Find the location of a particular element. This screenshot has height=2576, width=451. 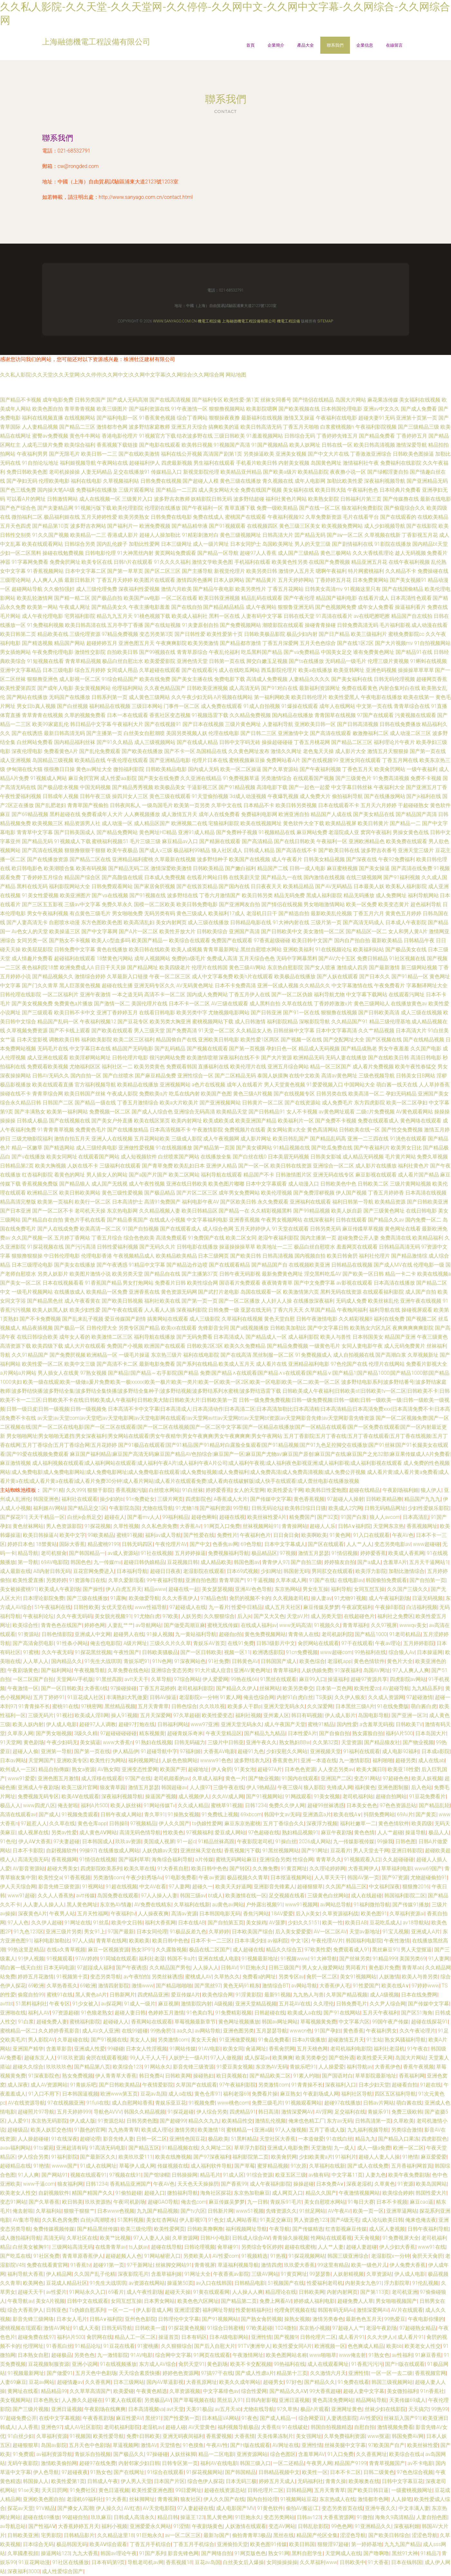

成人看片91 is located at coordinates (351, 2337).